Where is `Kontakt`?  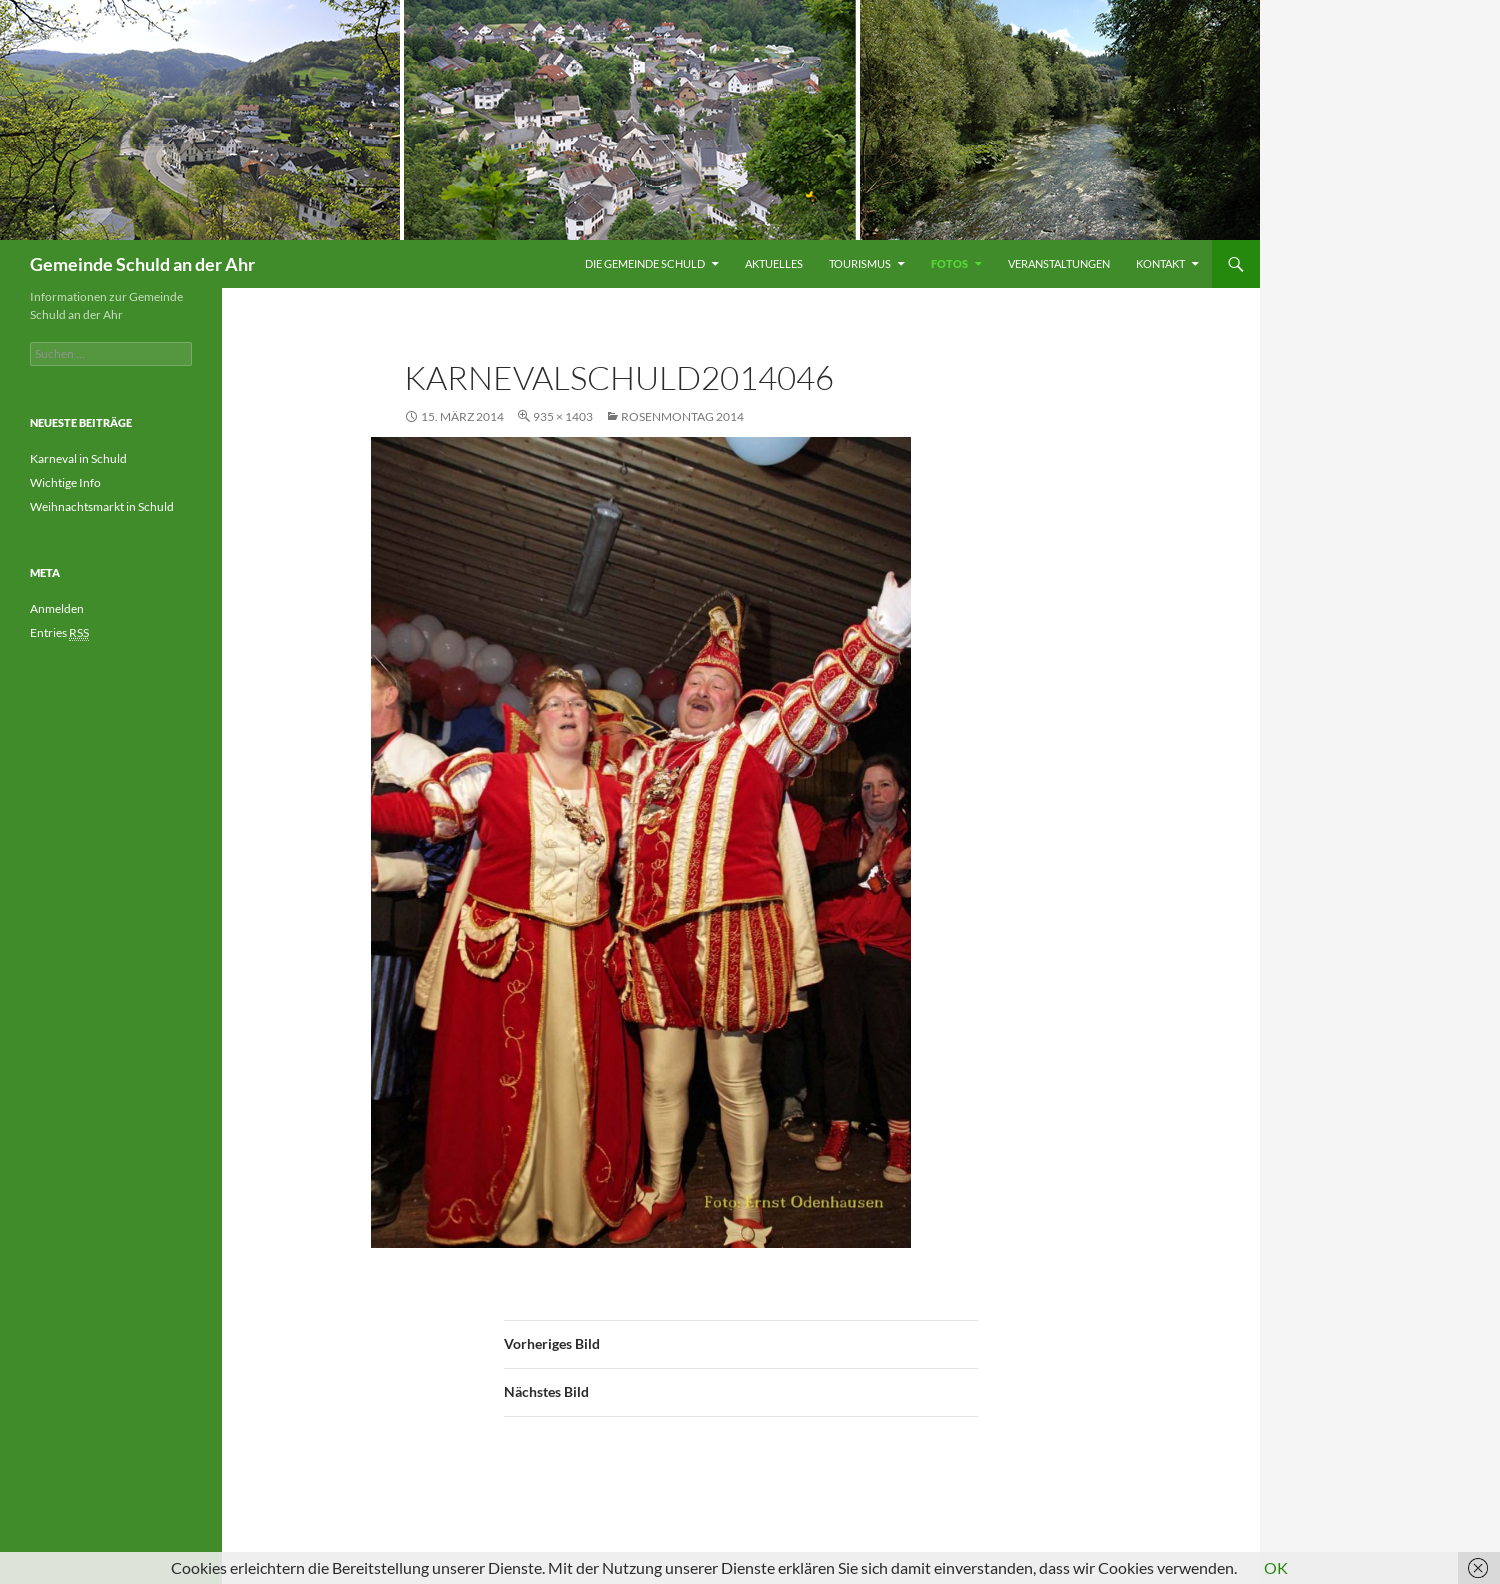
Kontakt is located at coordinates (1160, 263).